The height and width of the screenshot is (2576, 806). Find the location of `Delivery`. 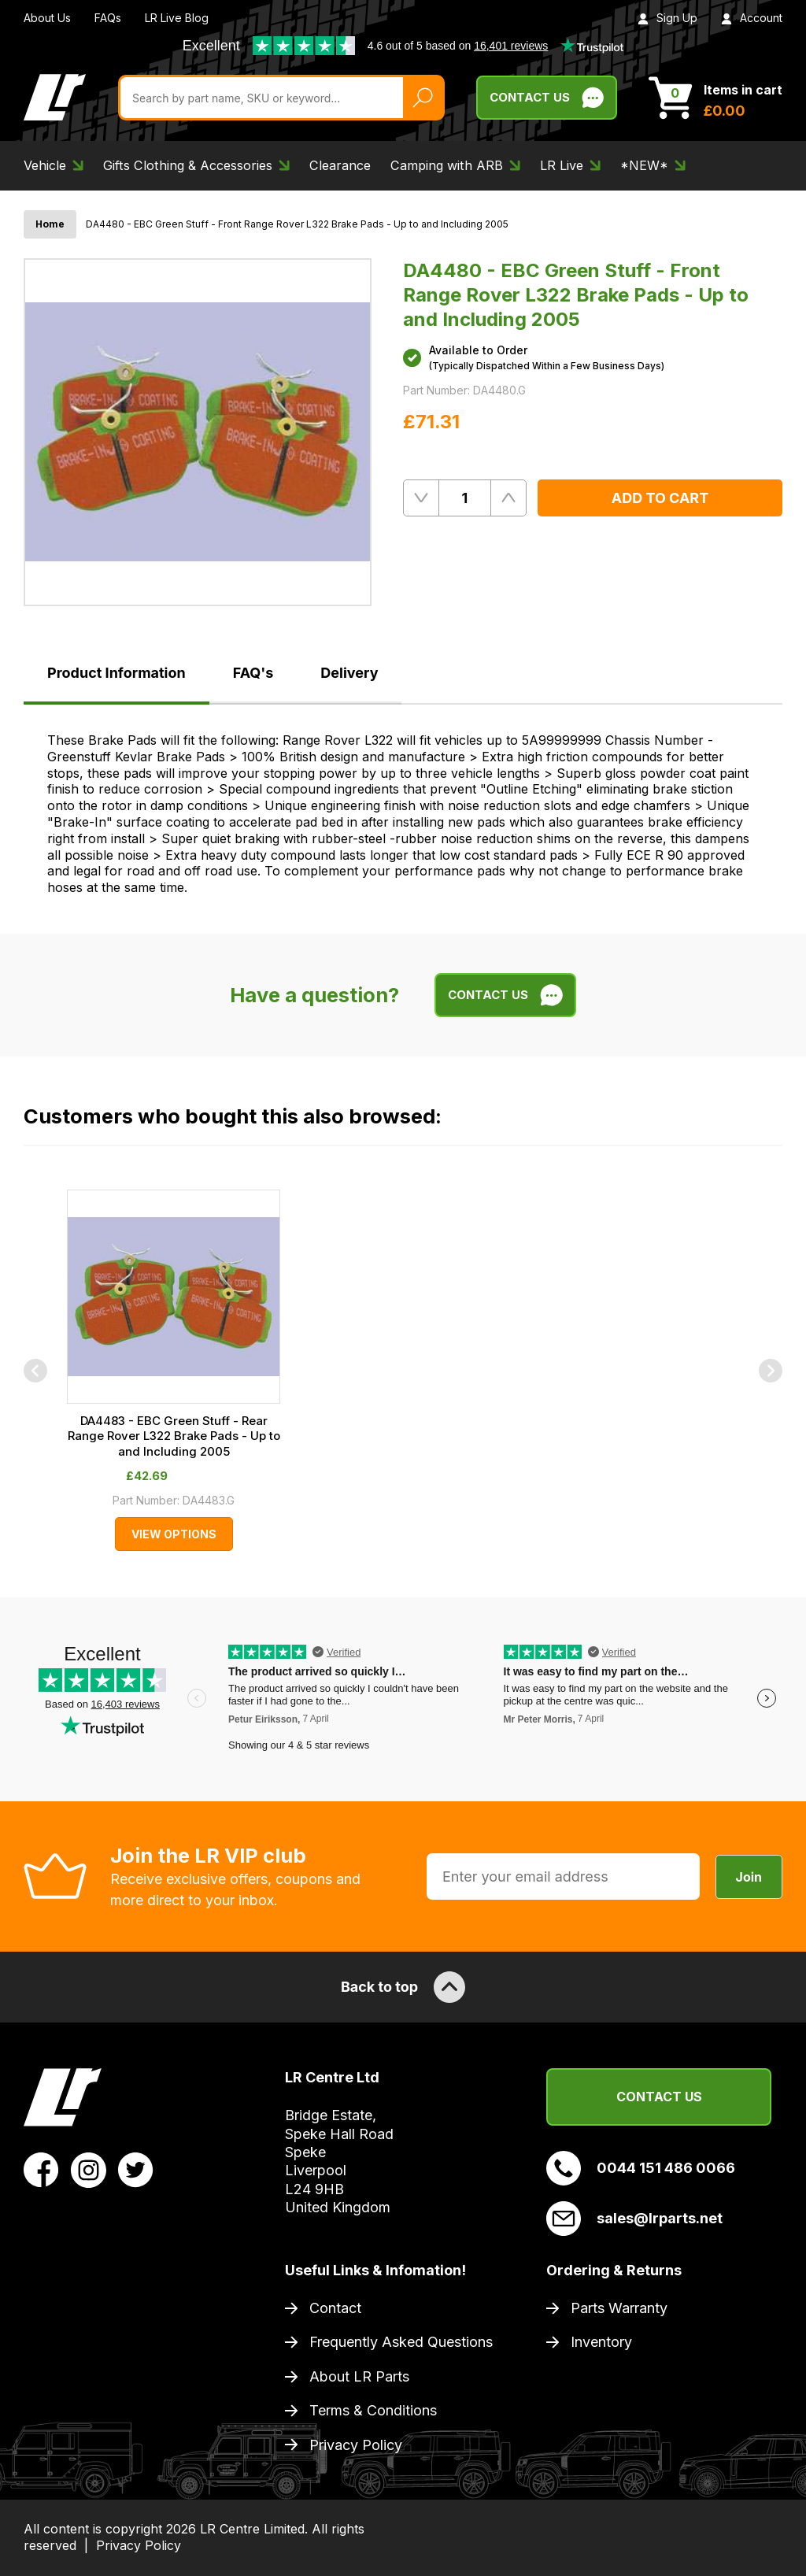

Delivery is located at coordinates (349, 672).